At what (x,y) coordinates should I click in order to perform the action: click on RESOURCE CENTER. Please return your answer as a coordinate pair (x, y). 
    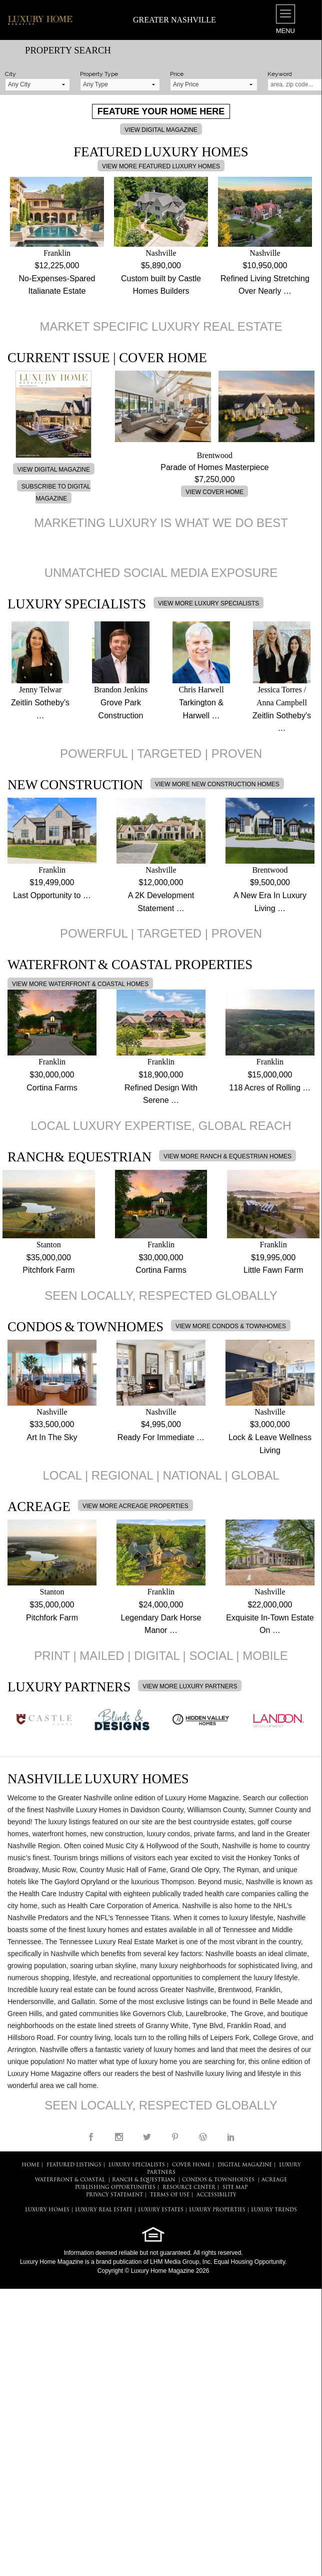
    Looking at the image, I should click on (189, 2187).